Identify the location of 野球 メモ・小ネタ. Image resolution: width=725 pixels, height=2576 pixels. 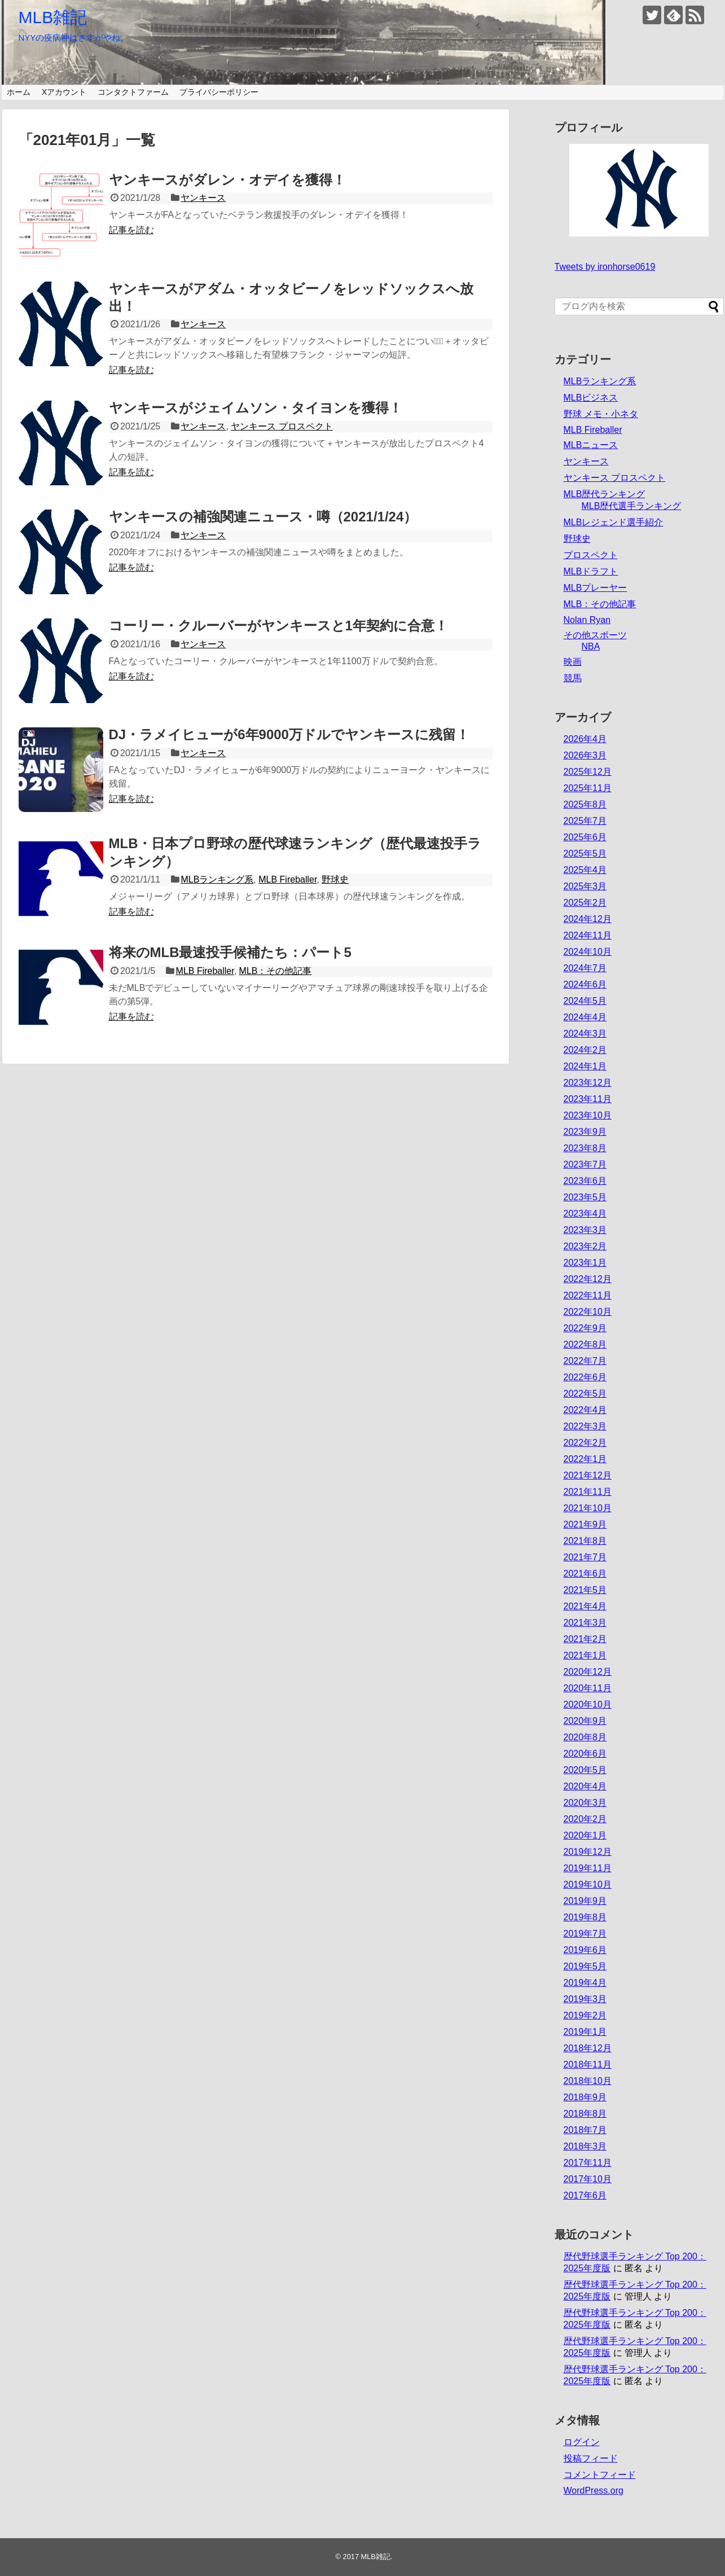
(601, 414).